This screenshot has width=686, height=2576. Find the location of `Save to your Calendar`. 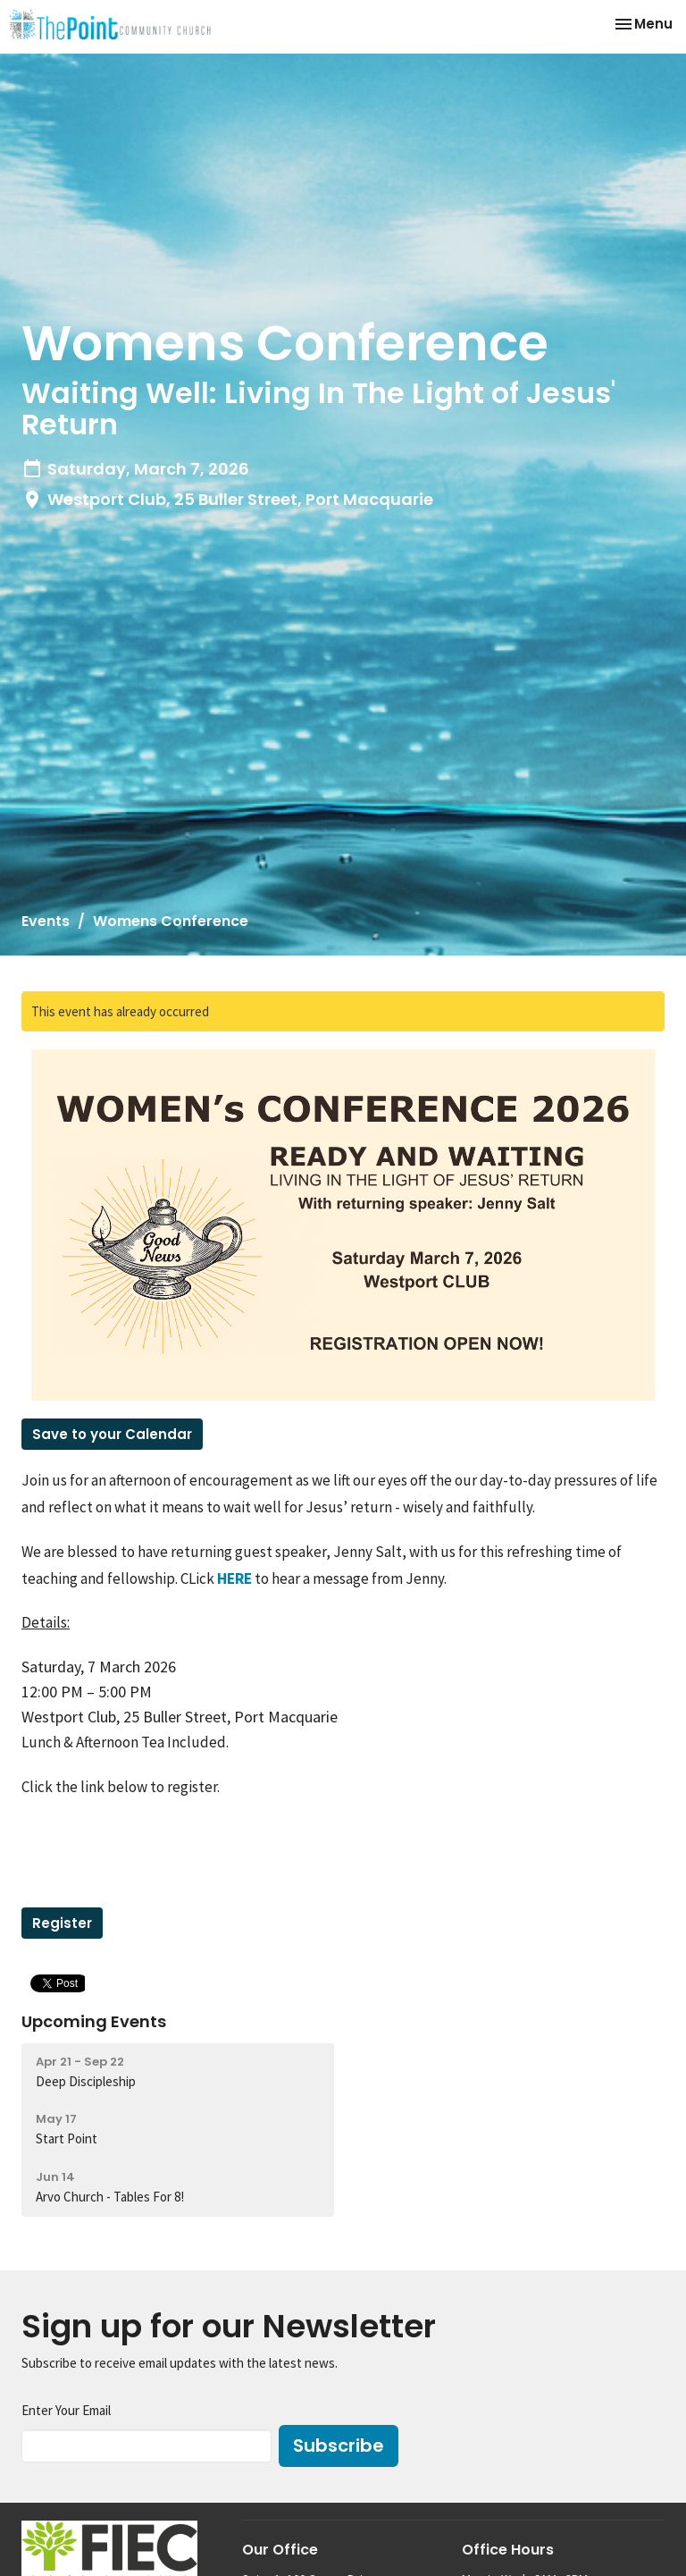

Save to your Calendar is located at coordinates (112, 1434).